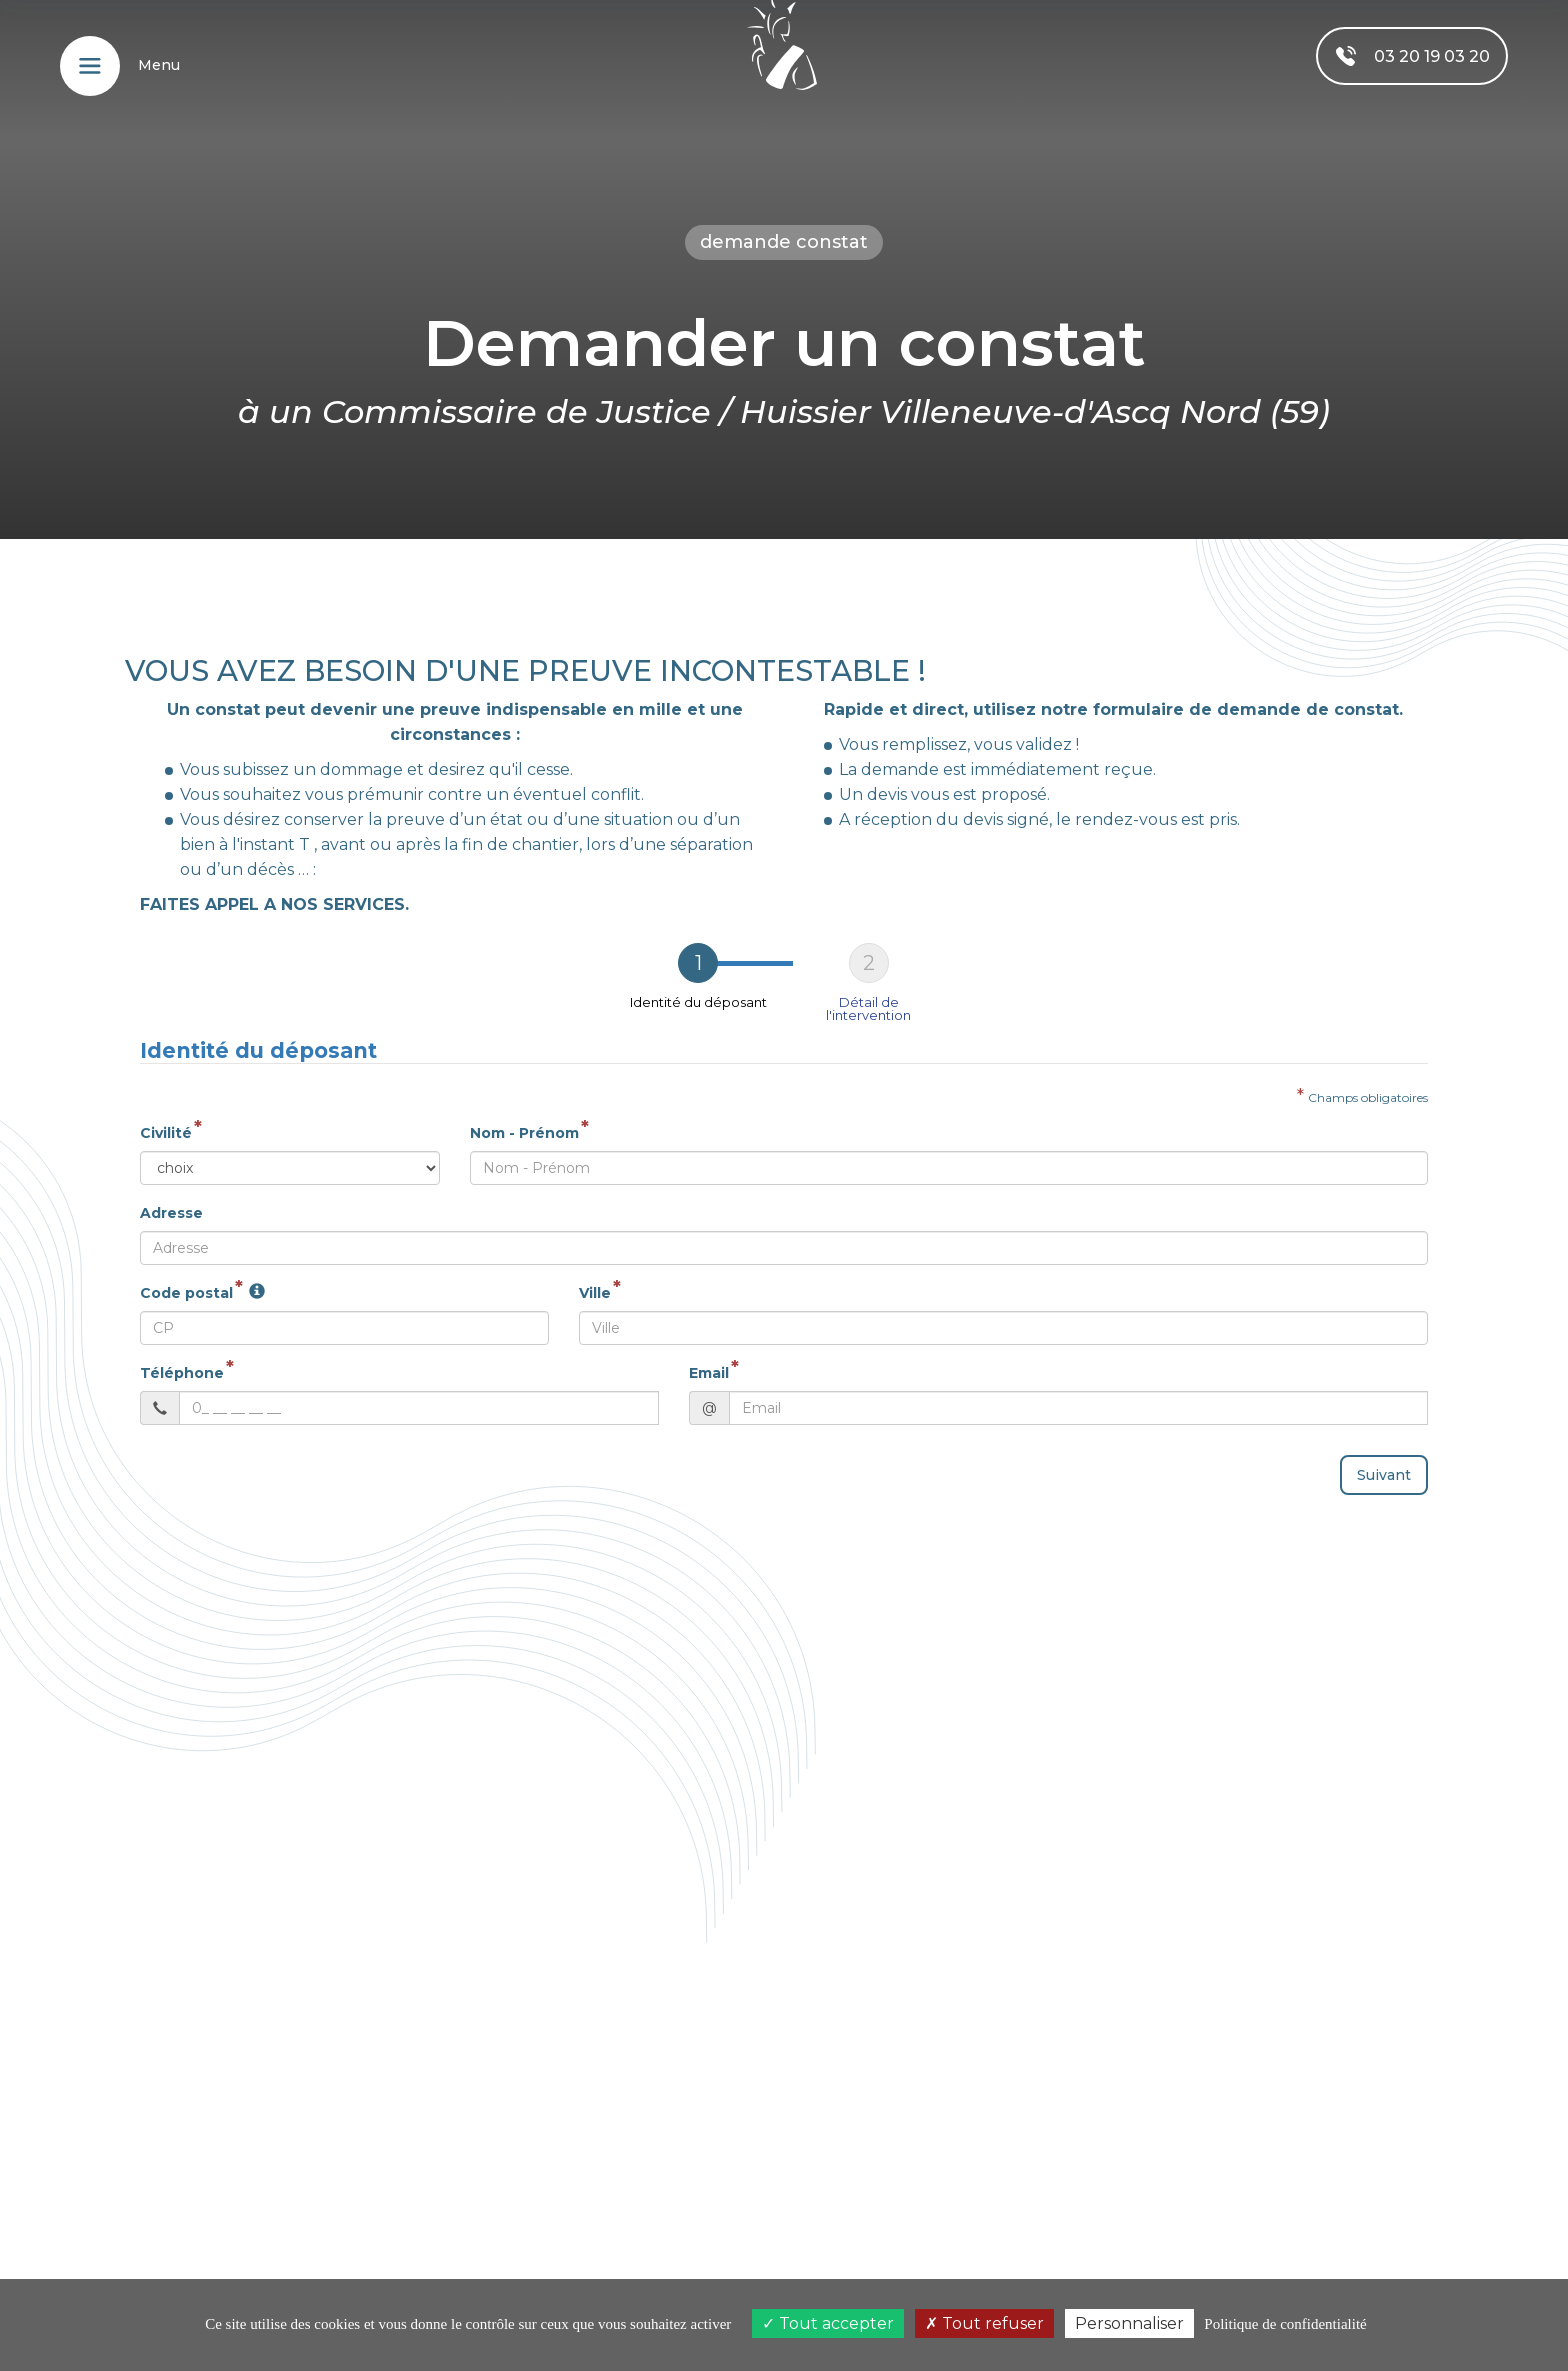  What do you see at coordinates (595, 1285) in the screenshot?
I see `Ville` at bounding box center [595, 1285].